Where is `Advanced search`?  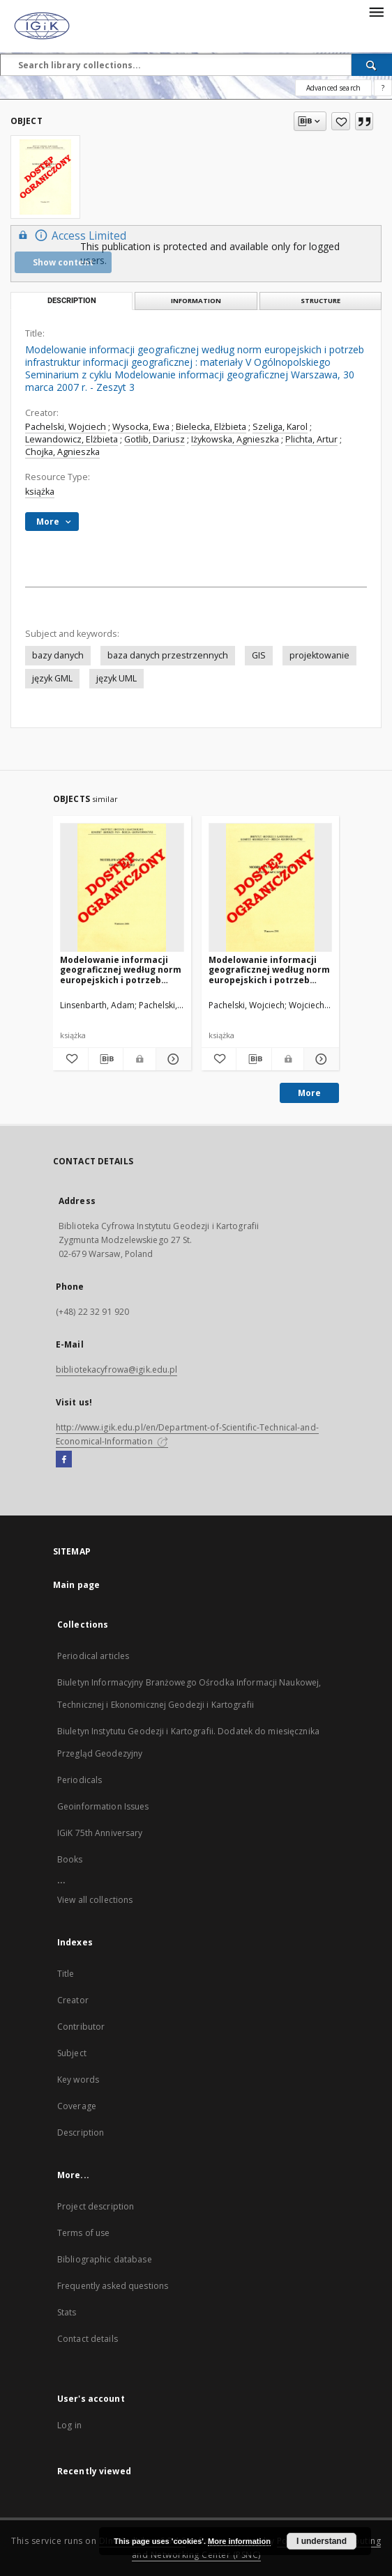
Advanced search is located at coordinates (333, 88).